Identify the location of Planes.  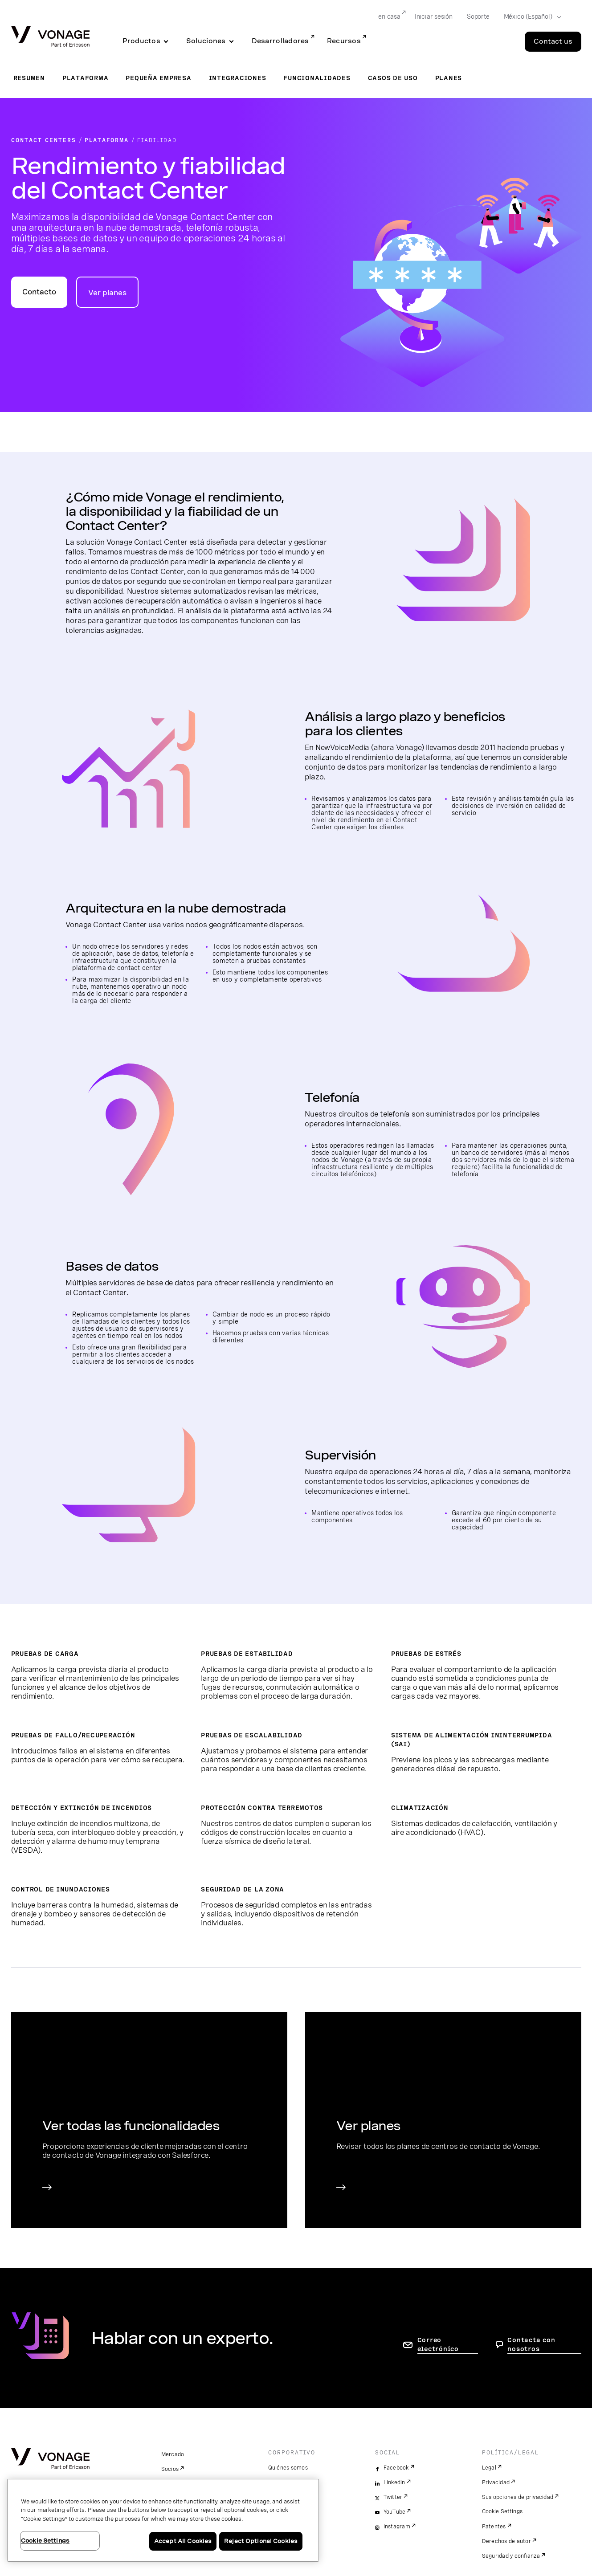
(448, 78).